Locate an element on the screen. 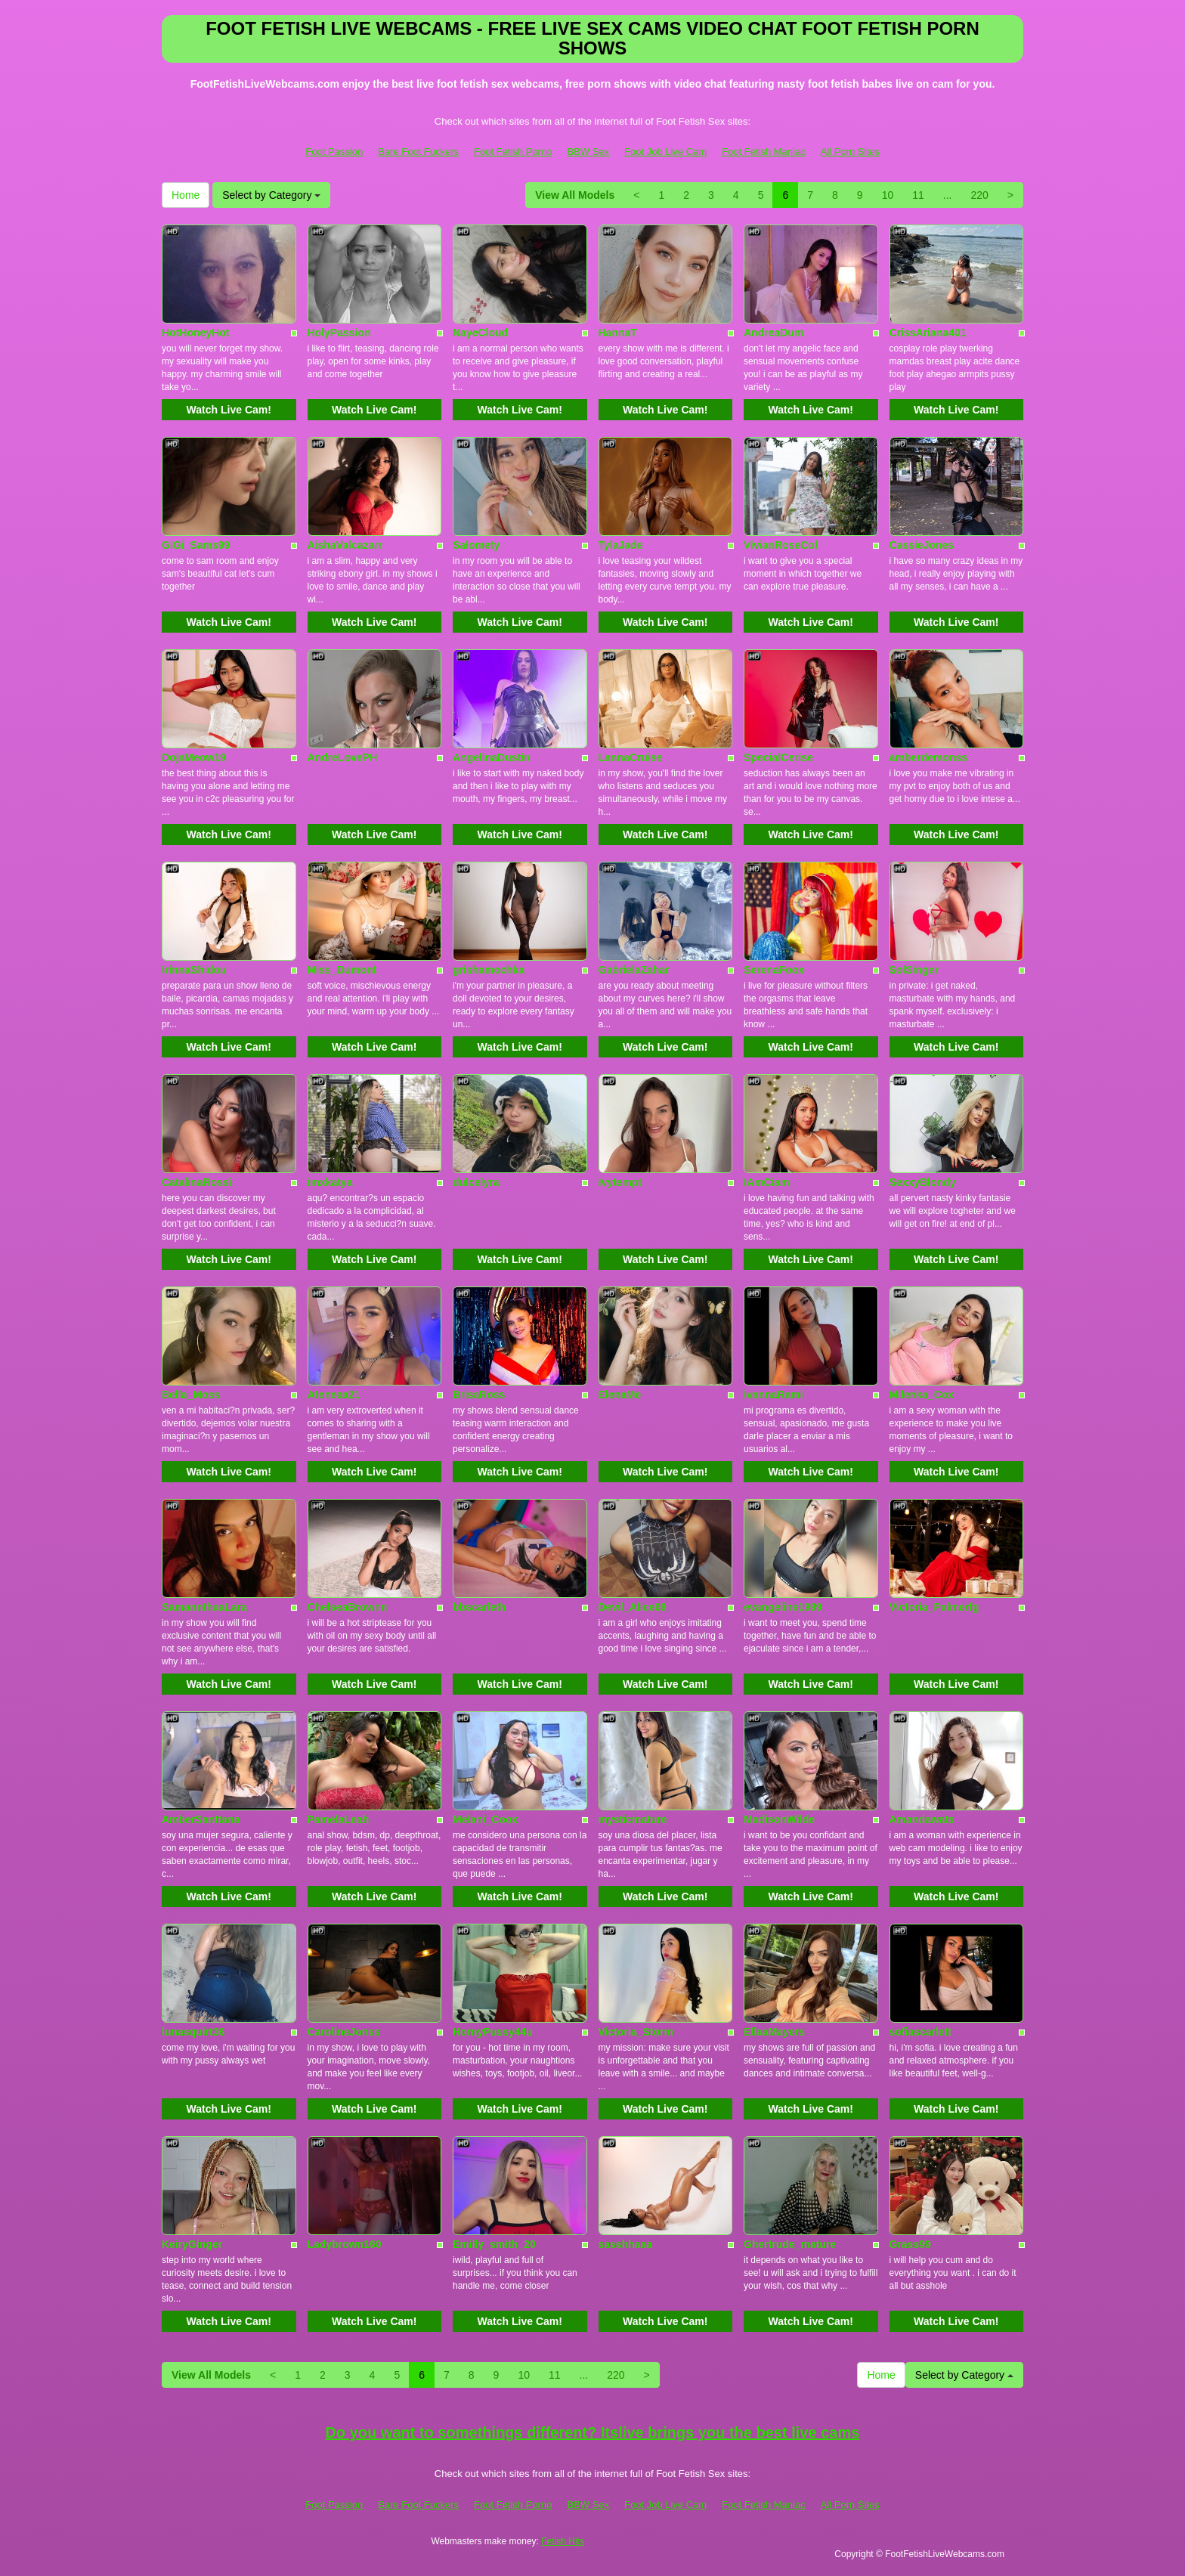  TylaJade is located at coordinates (621, 545).